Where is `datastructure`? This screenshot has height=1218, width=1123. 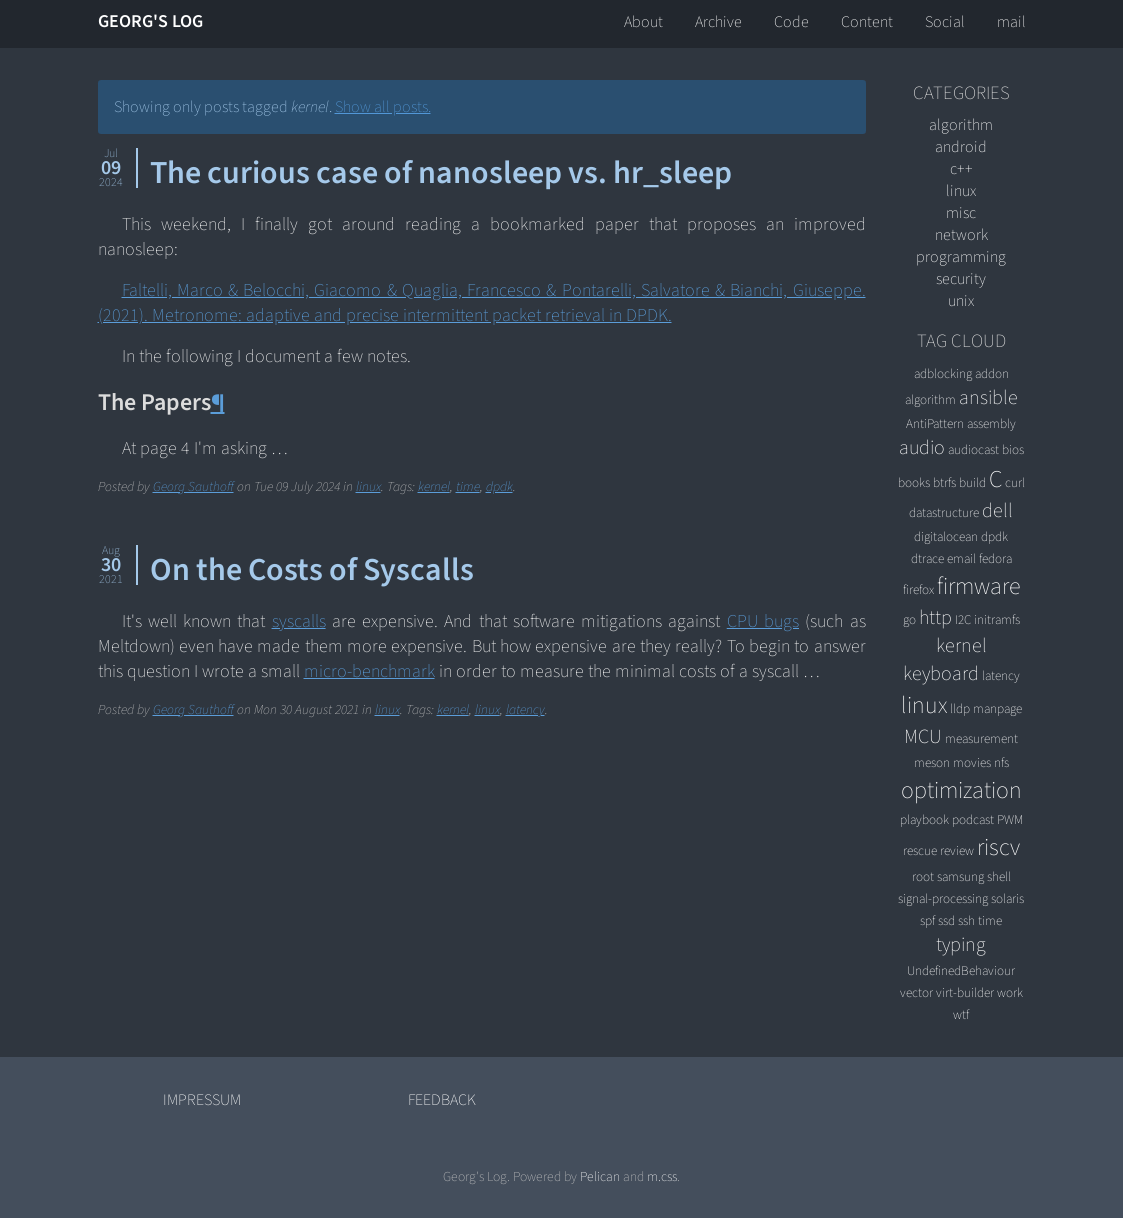
datastructure is located at coordinates (944, 512).